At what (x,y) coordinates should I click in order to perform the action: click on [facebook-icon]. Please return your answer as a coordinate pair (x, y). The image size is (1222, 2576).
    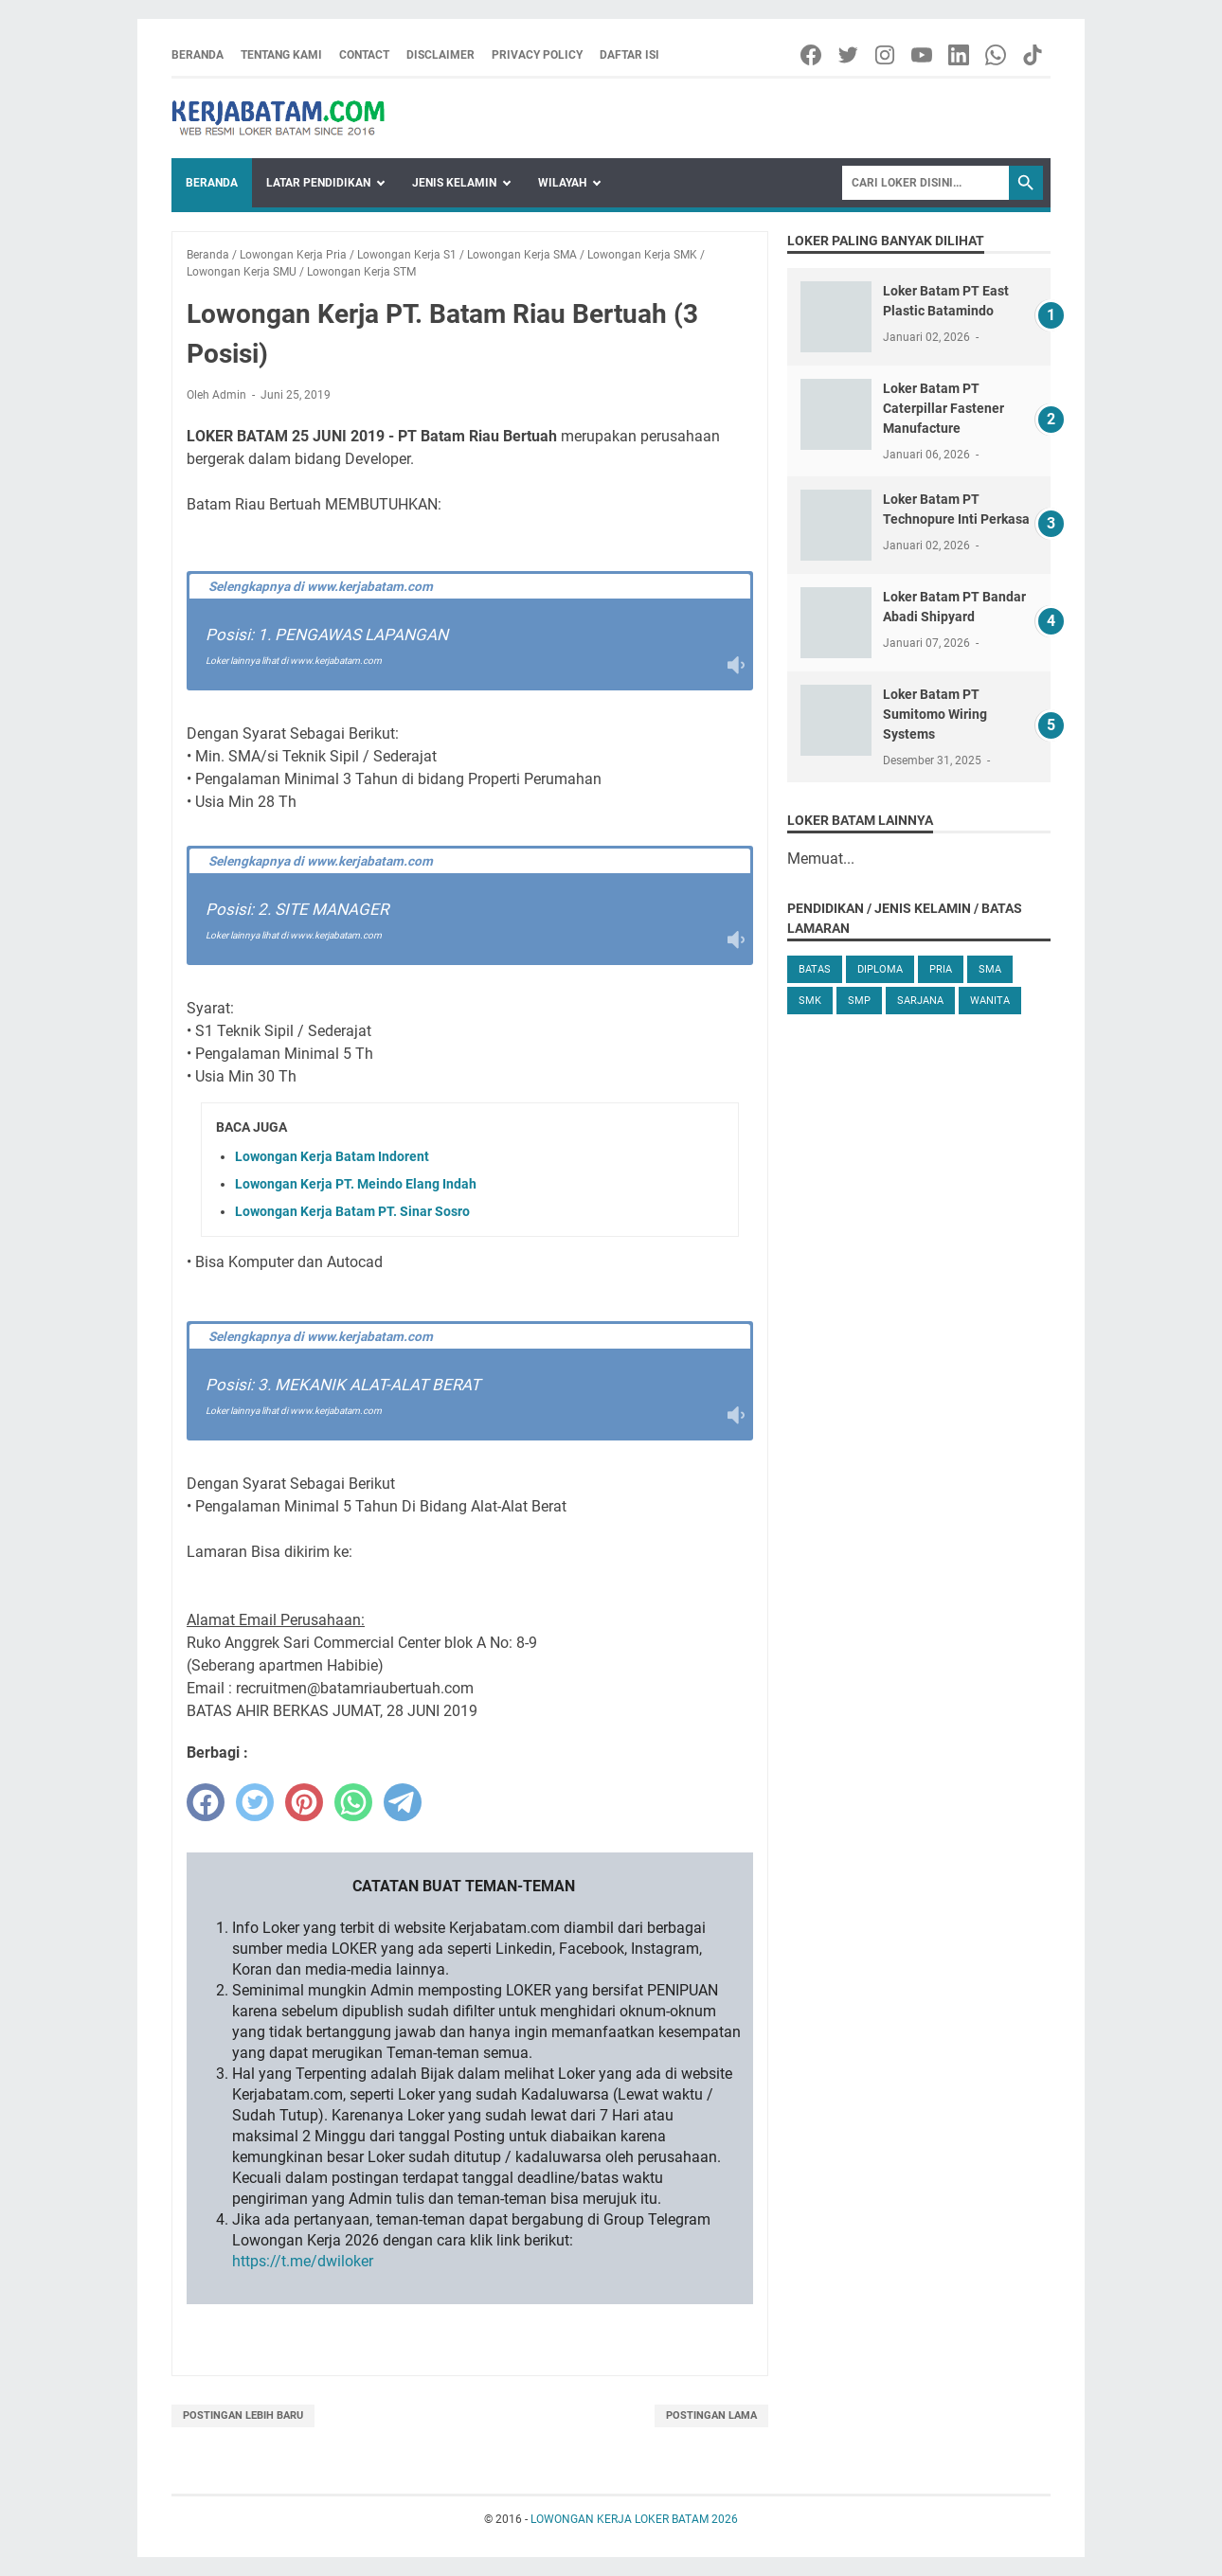
    Looking at the image, I should click on (812, 55).